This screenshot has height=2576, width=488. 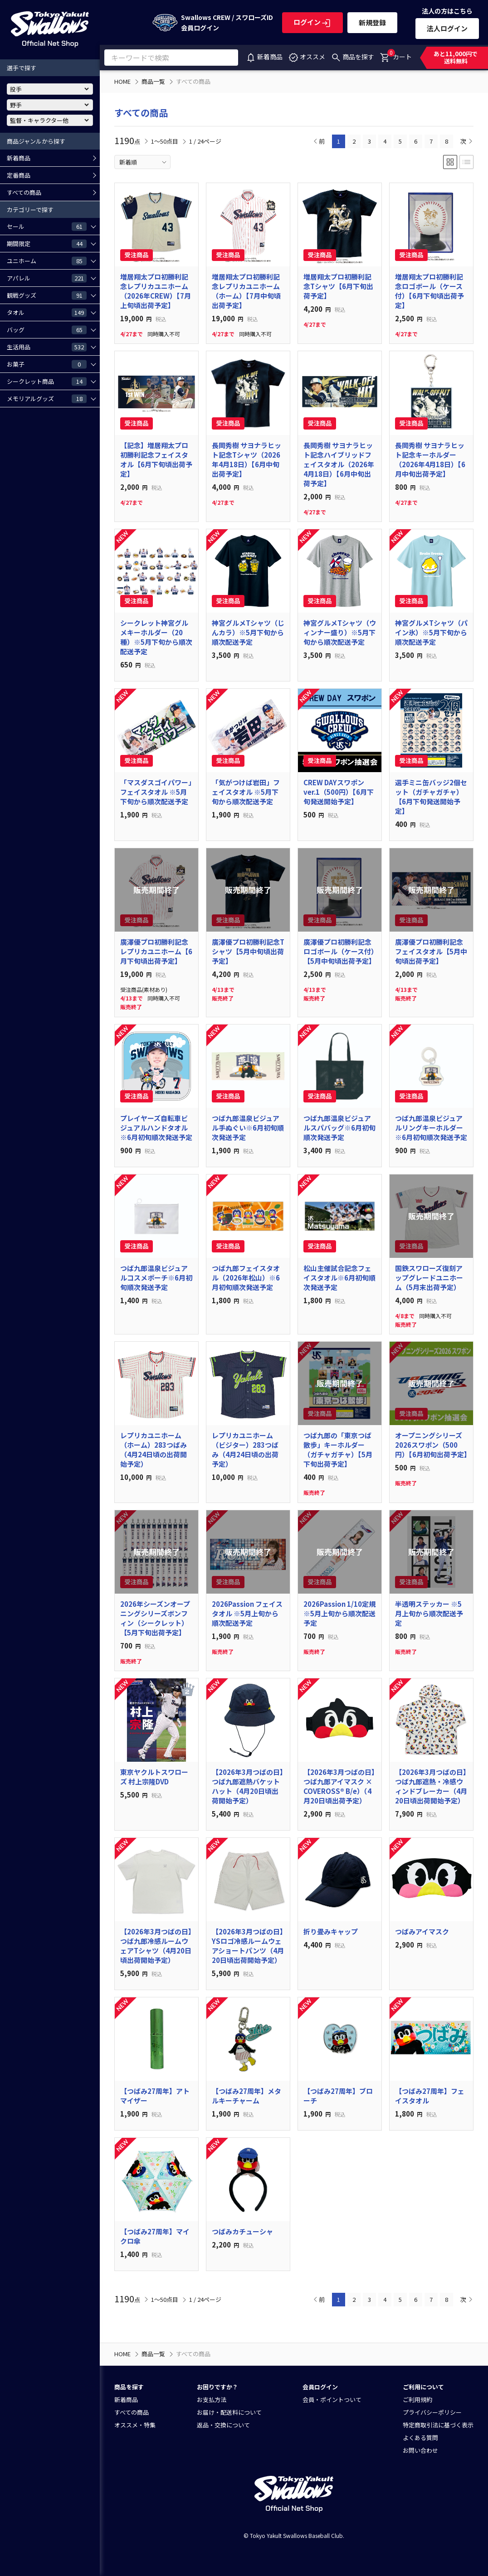 What do you see at coordinates (264, 56) in the screenshot?
I see `新着商品` at bounding box center [264, 56].